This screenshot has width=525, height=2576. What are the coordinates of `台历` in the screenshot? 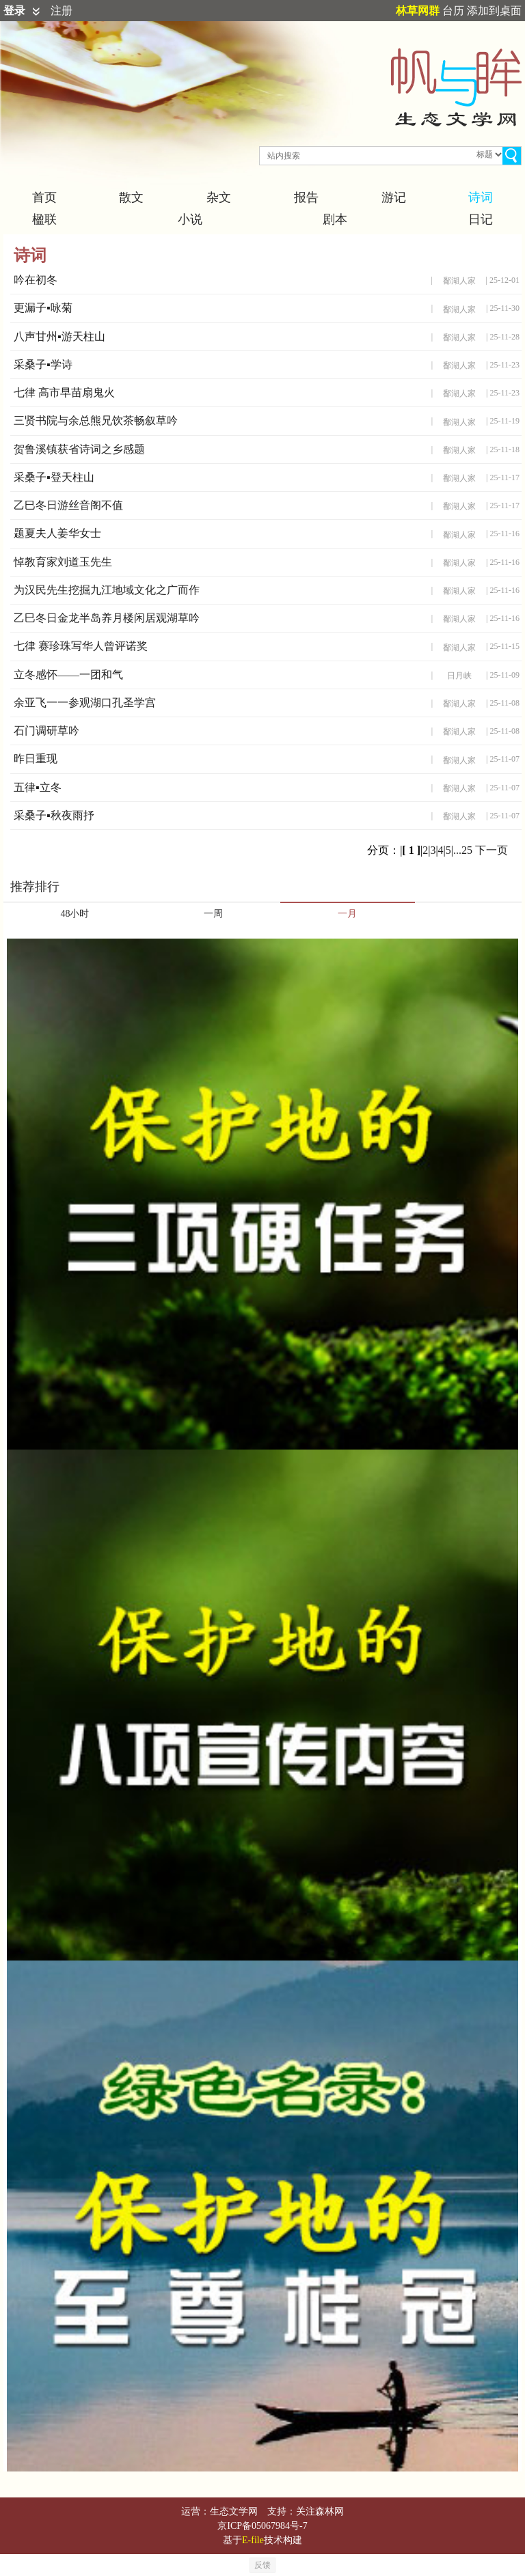 It's located at (453, 10).